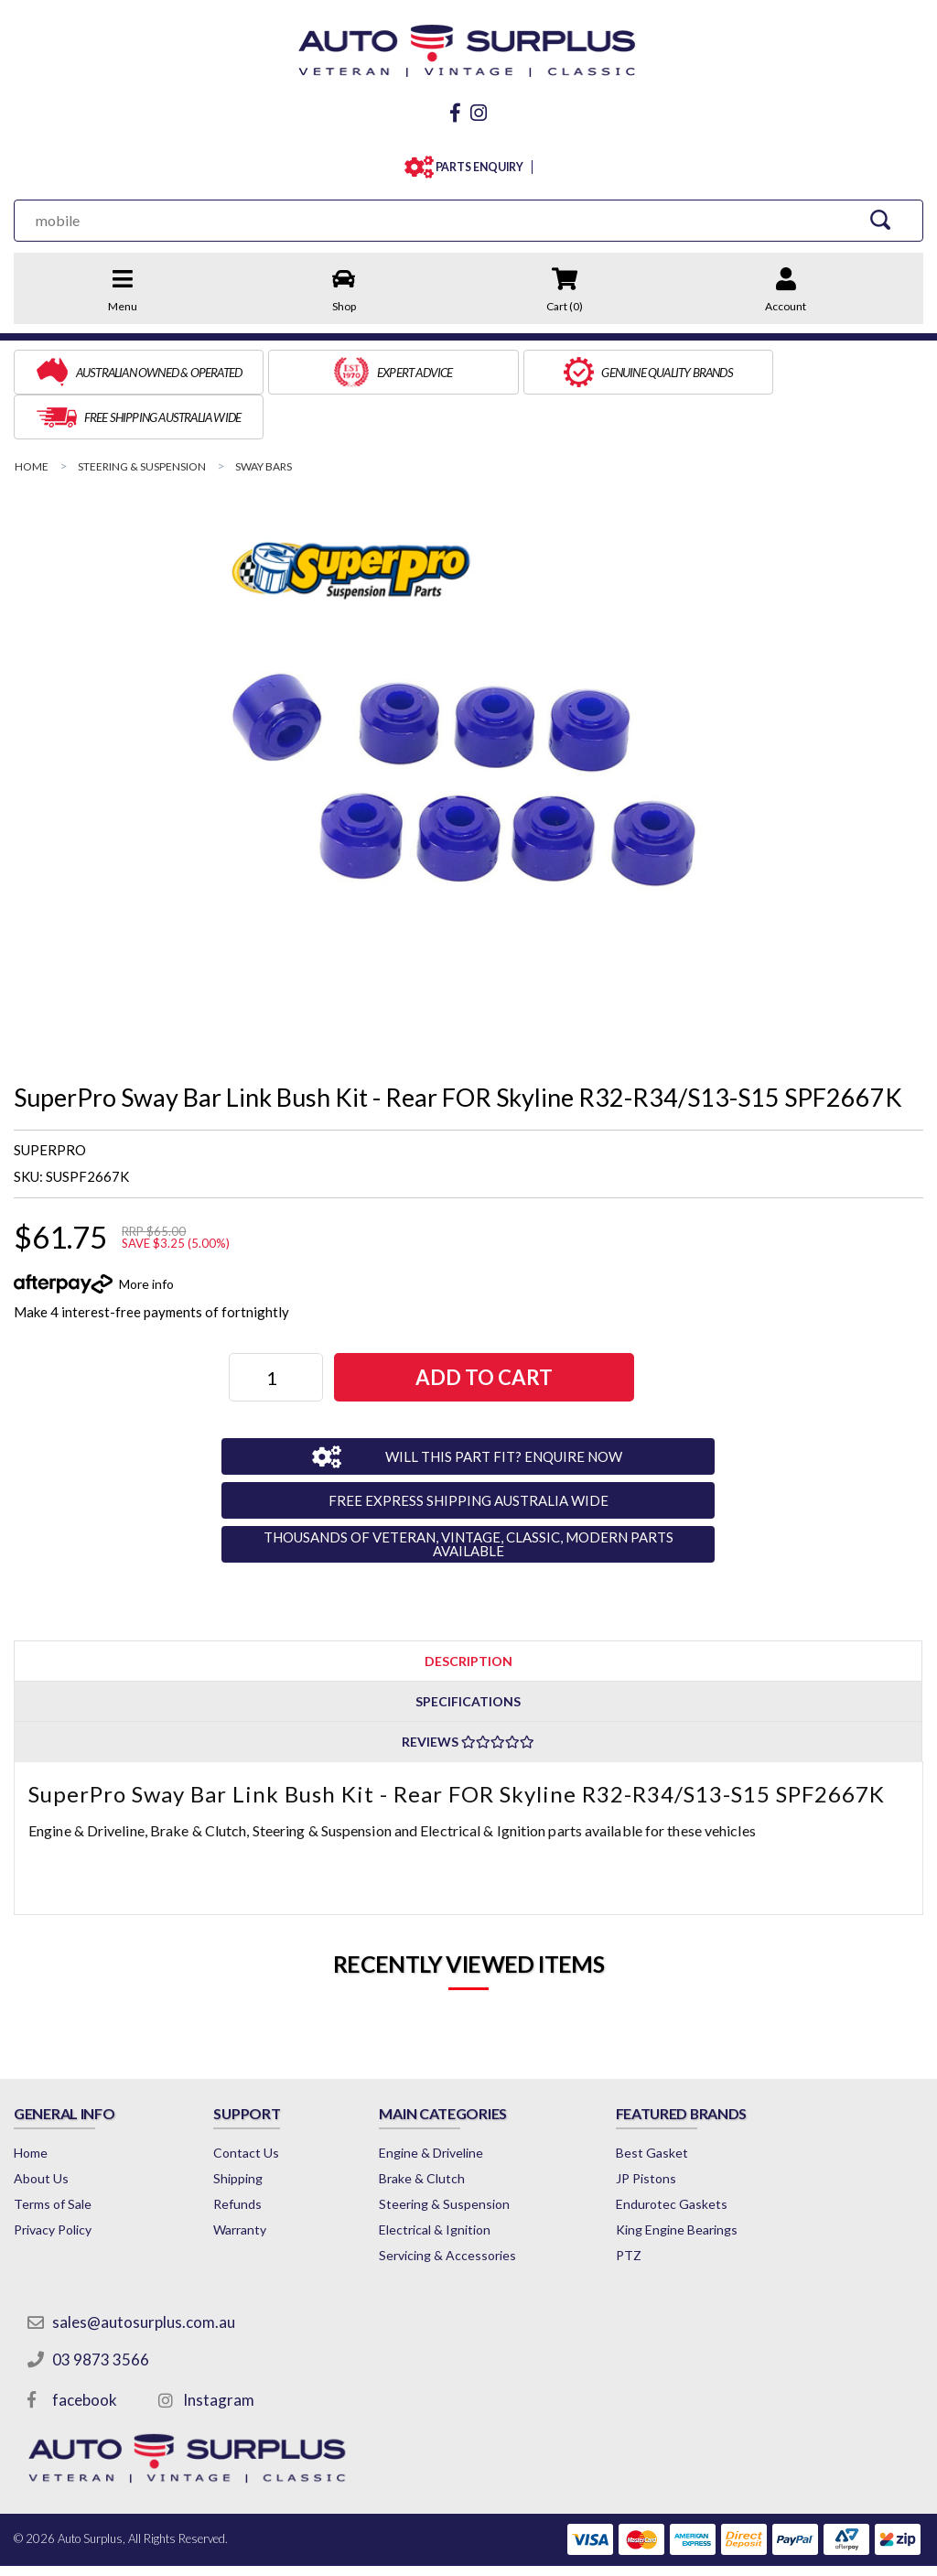  Describe the element at coordinates (452, 2155) in the screenshot. I see `Steering & Suspension` at that location.